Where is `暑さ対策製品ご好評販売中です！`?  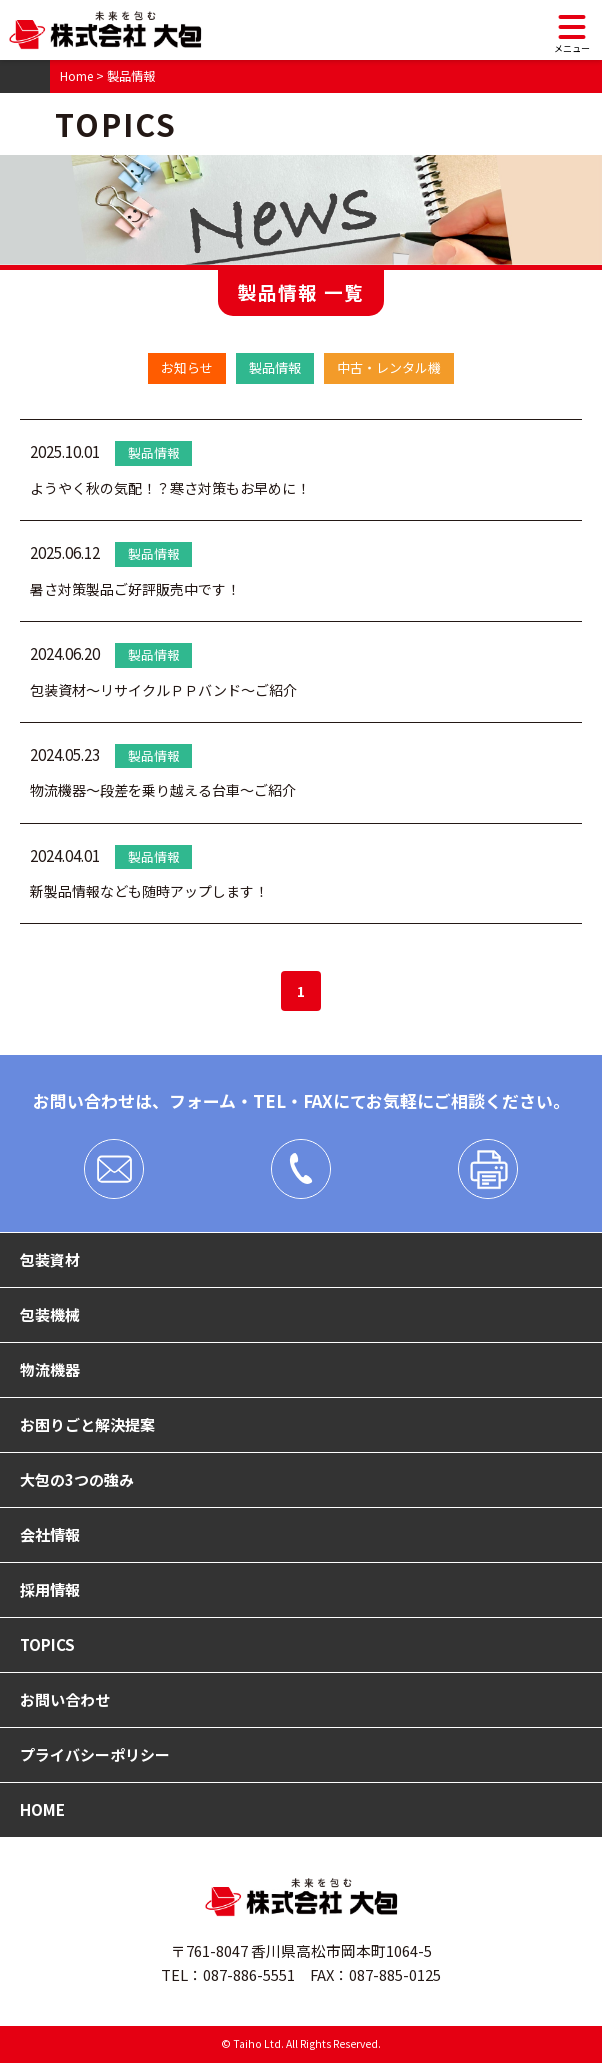 暑さ対策製品ご好評販売中です！ is located at coordinates (142, 589).